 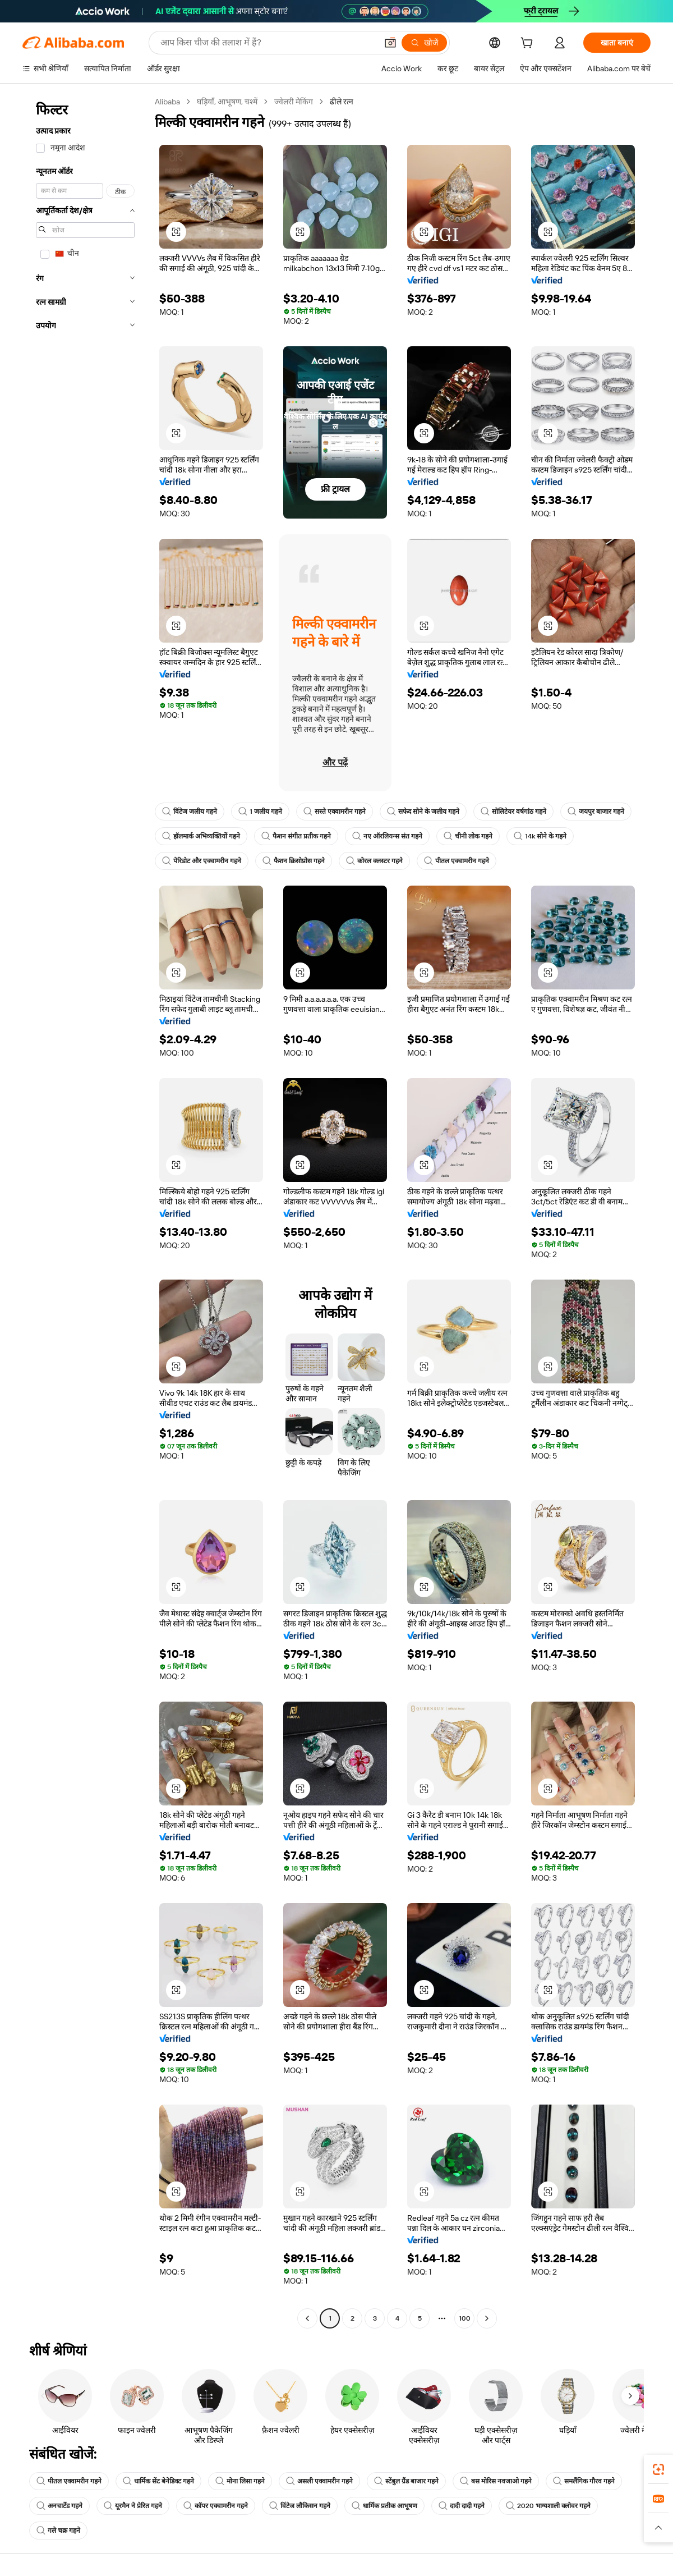 What do you see at coordinates (240, 2481) in the screenshot?
I see `मोना लिसा गहने` at bounding box center [240, 2481].